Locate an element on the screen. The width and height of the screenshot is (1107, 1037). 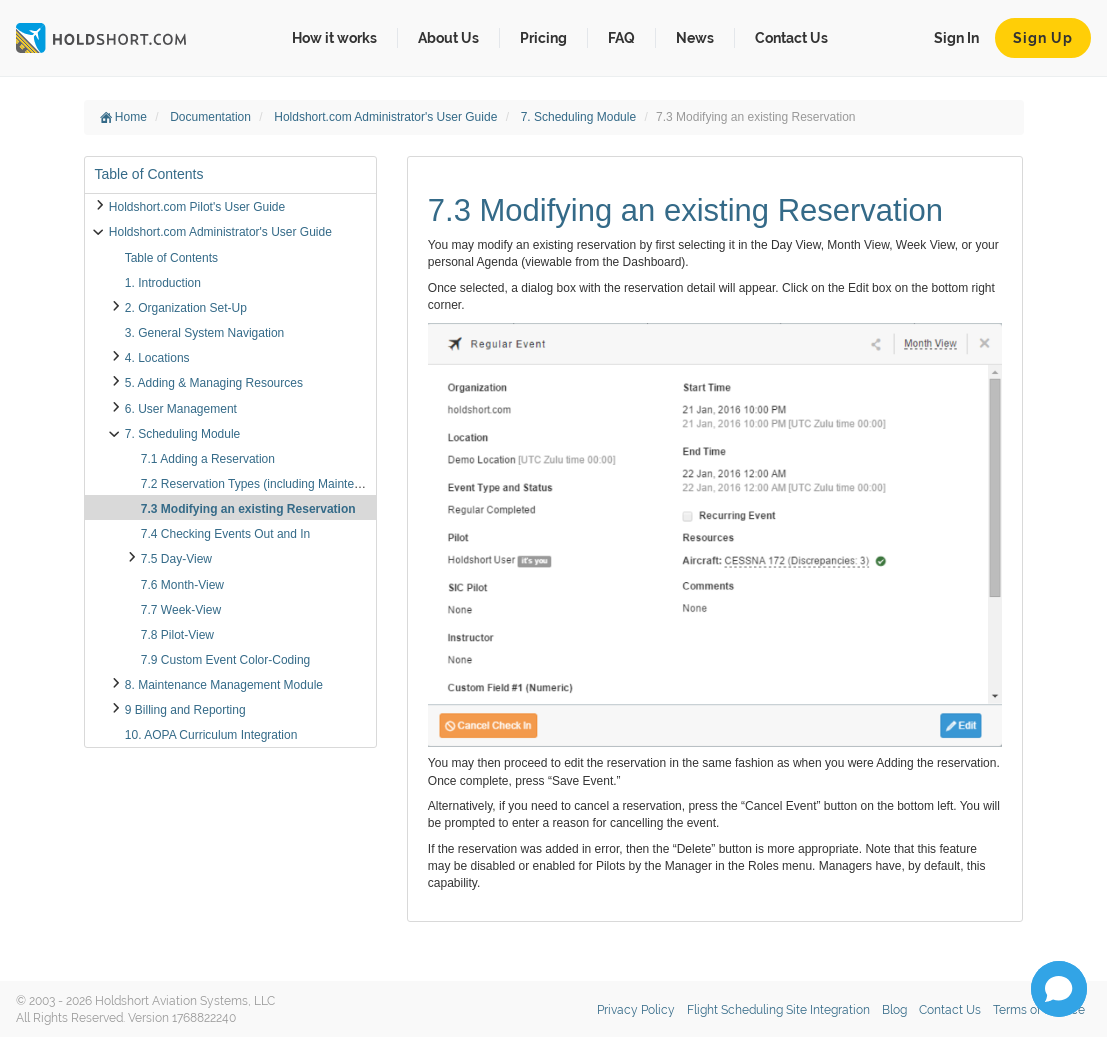
7.8 Pilot-View is located at coordinates (177, 635).